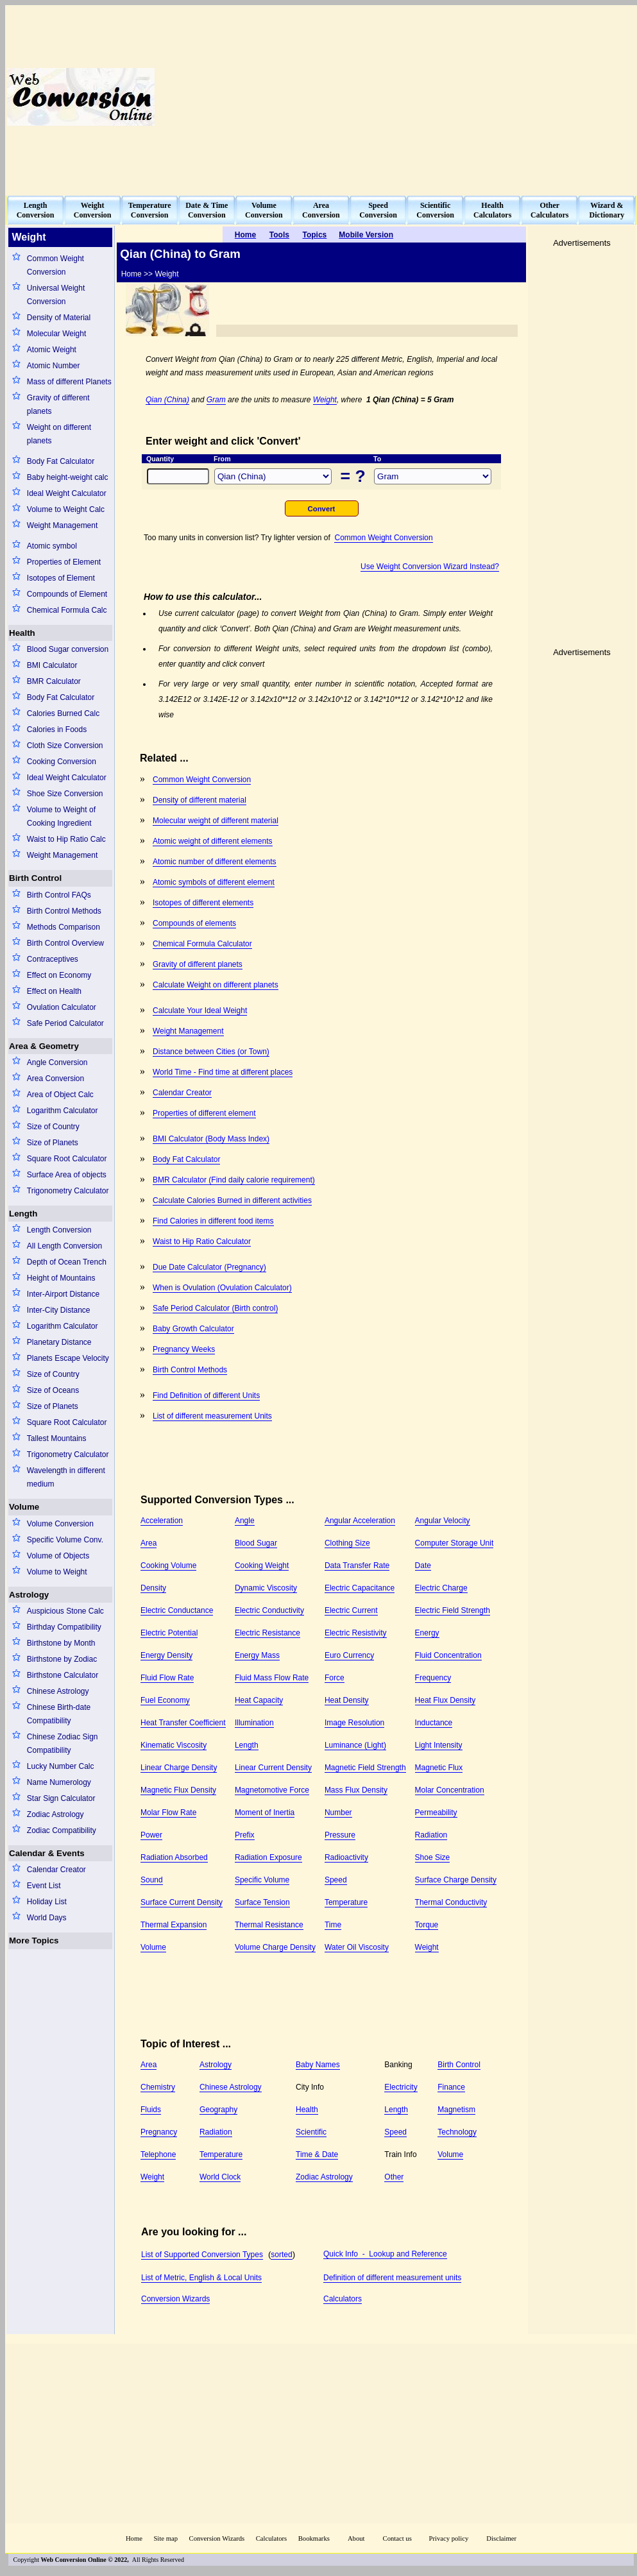 This screenshot has height=2576, width=637. What do you see at coordinates (214, 861) in the screenshot?
I see `Atomic number of different elements` at bounding box center [214, 861].